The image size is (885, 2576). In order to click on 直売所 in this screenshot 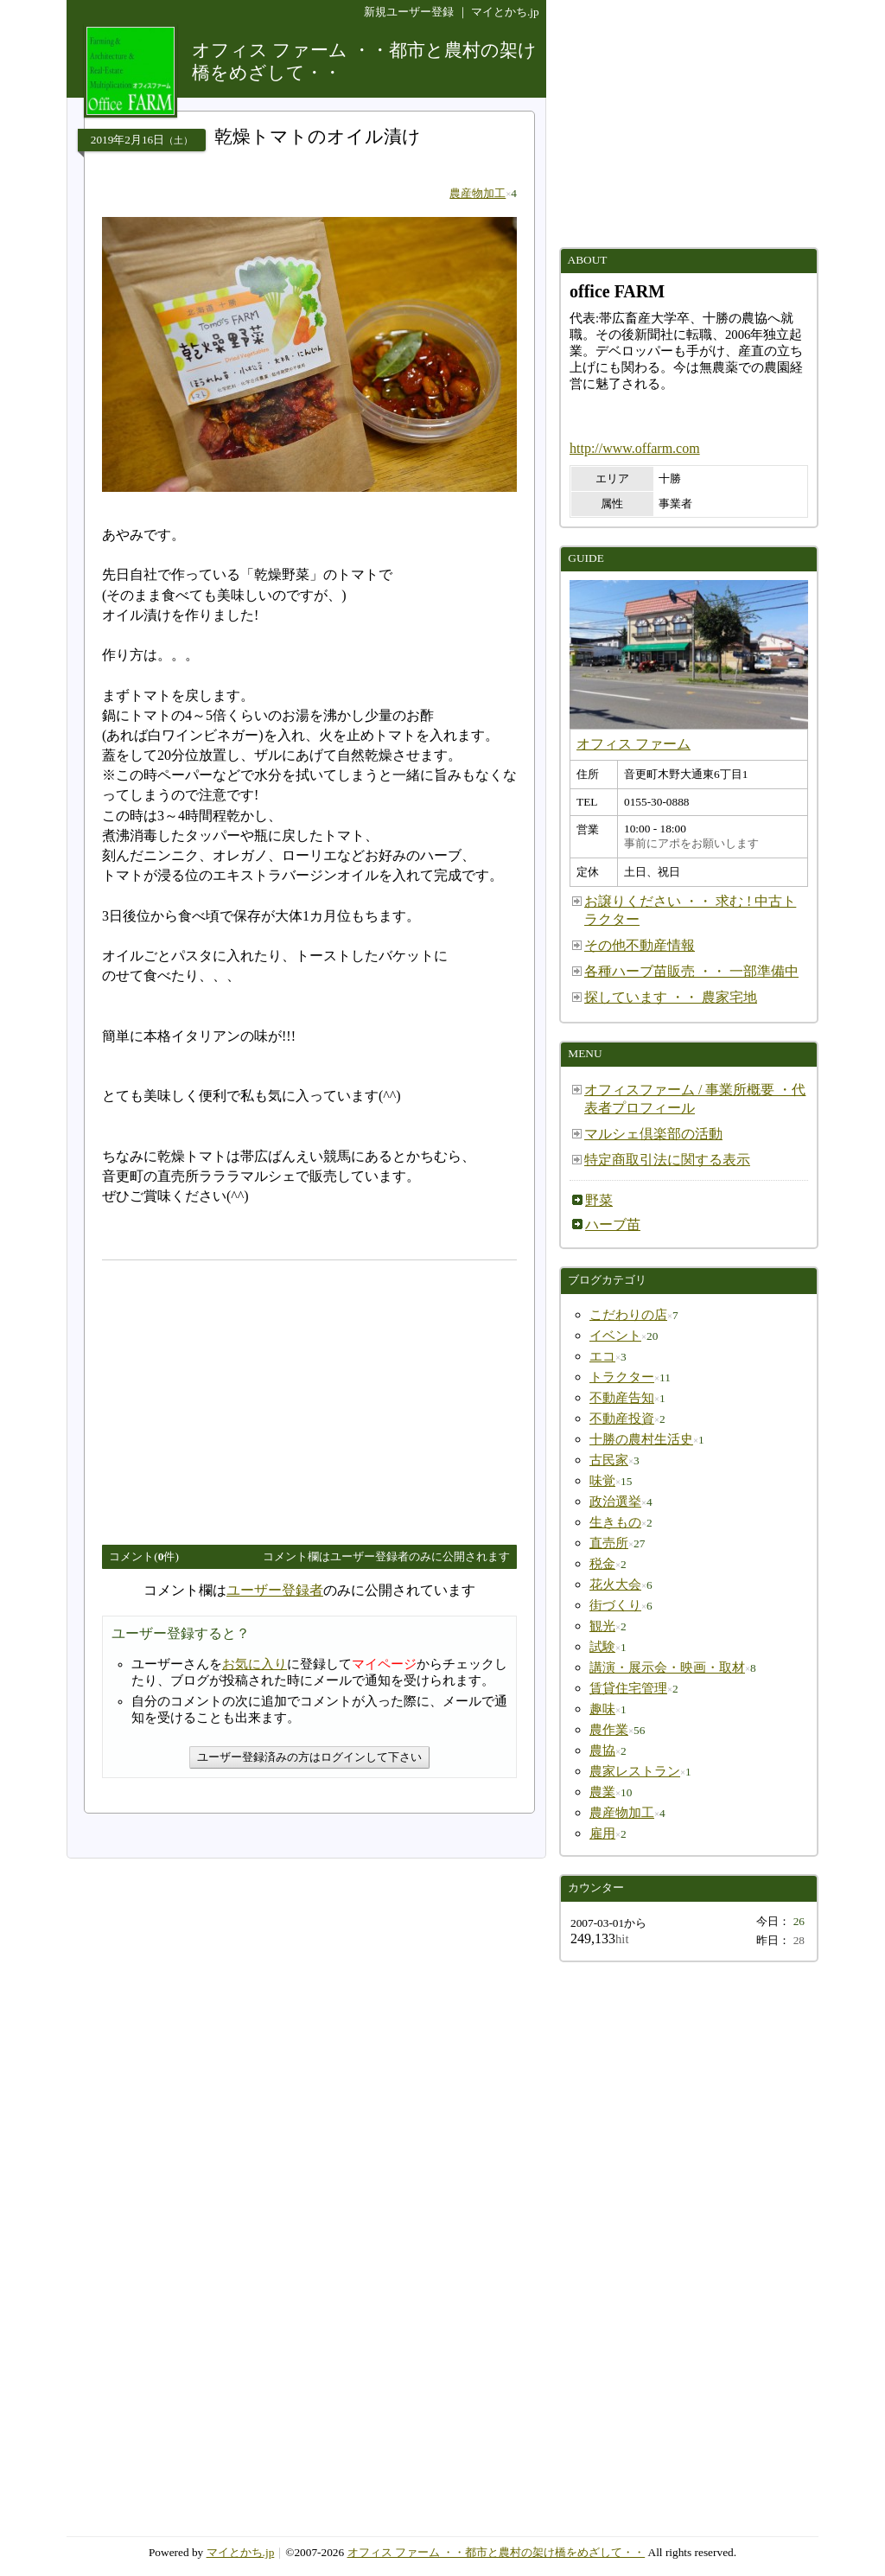, I will do `click(608, 1543)`.